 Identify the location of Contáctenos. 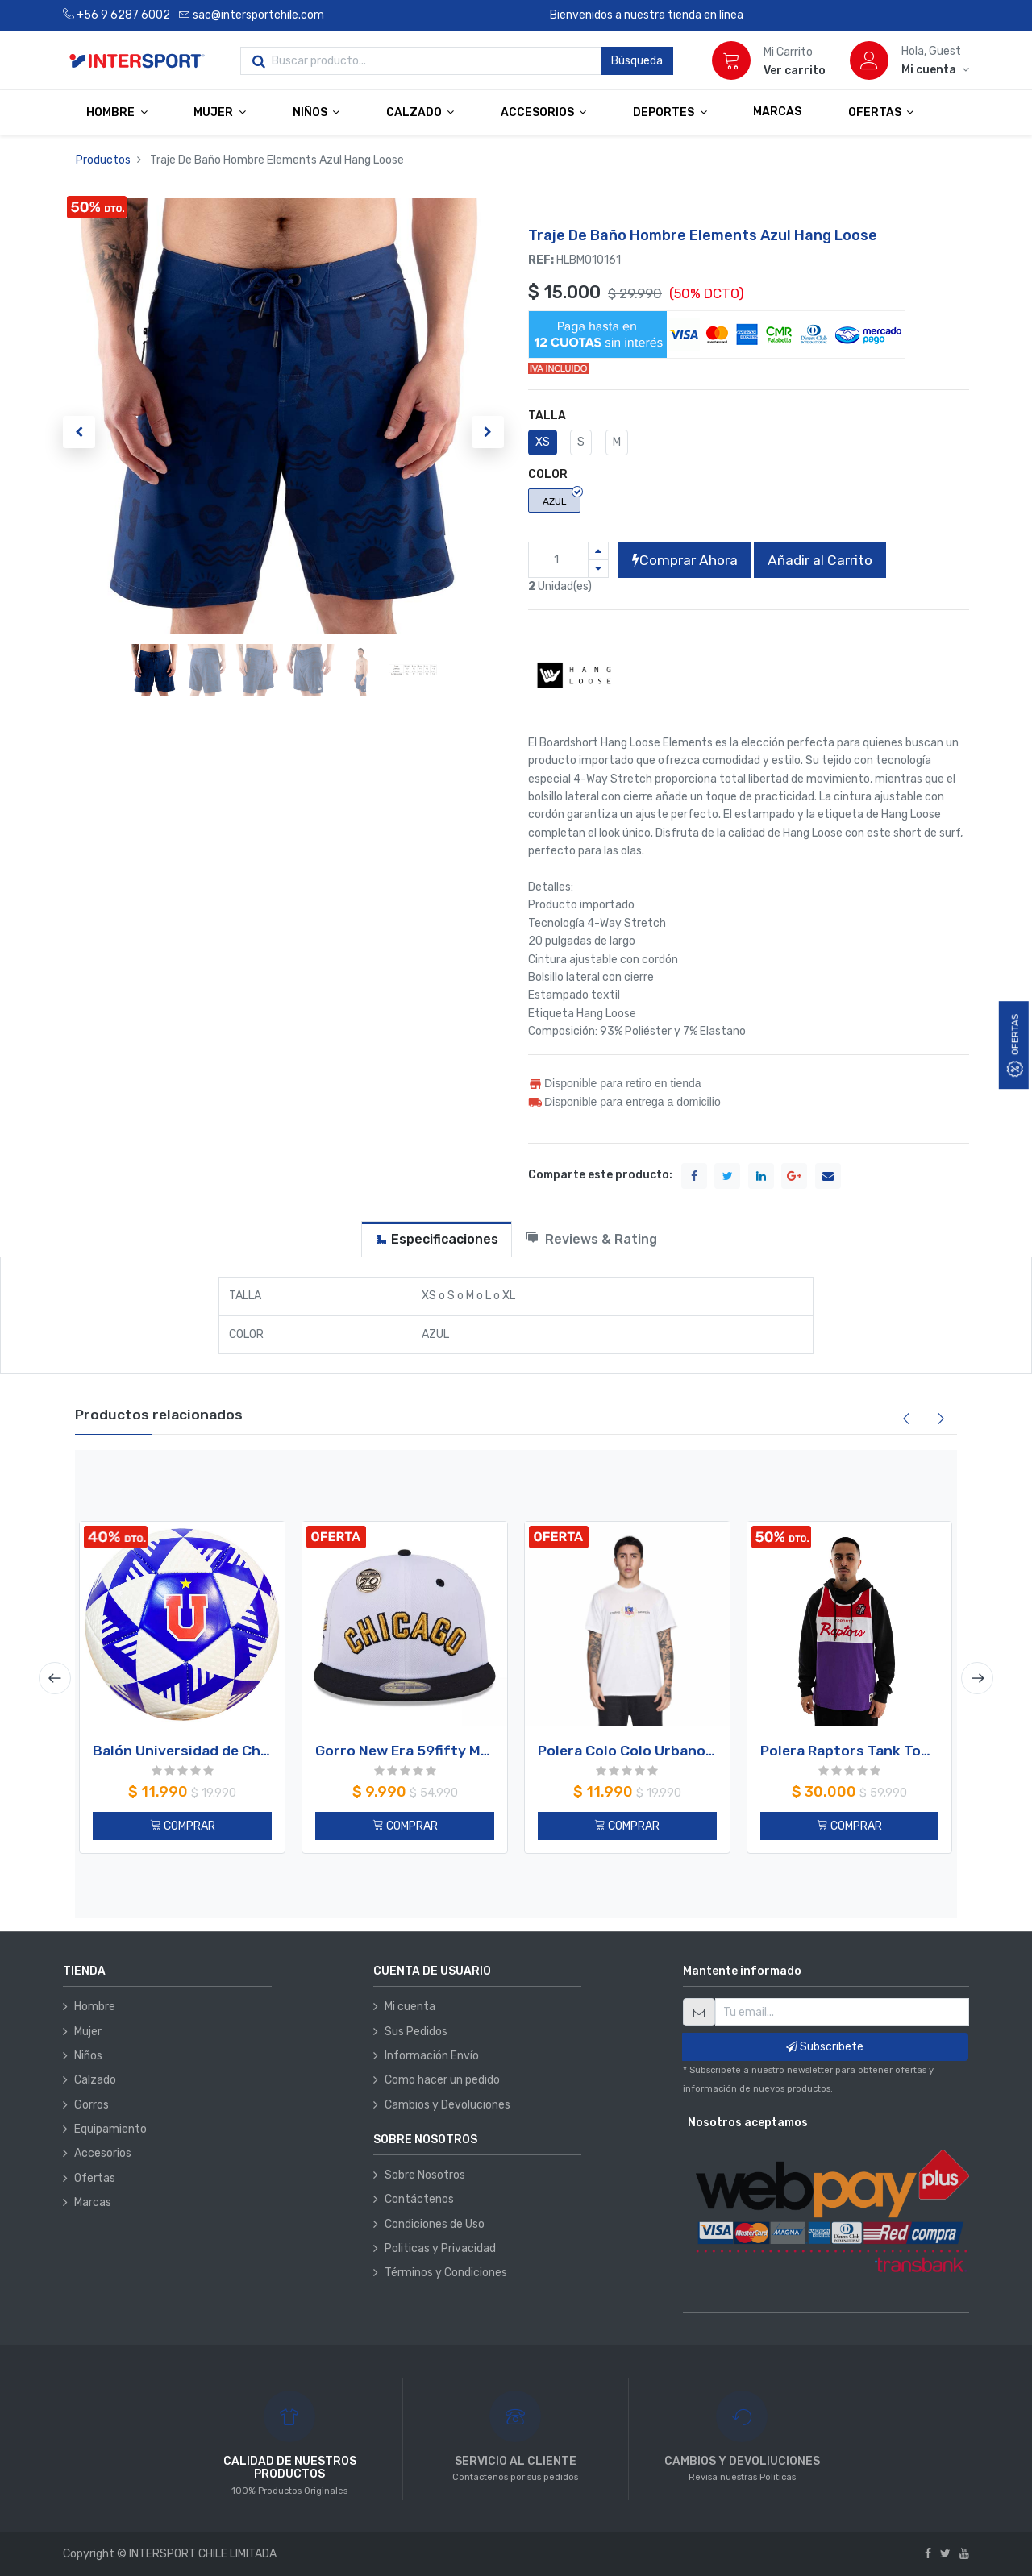
(419, 2199).